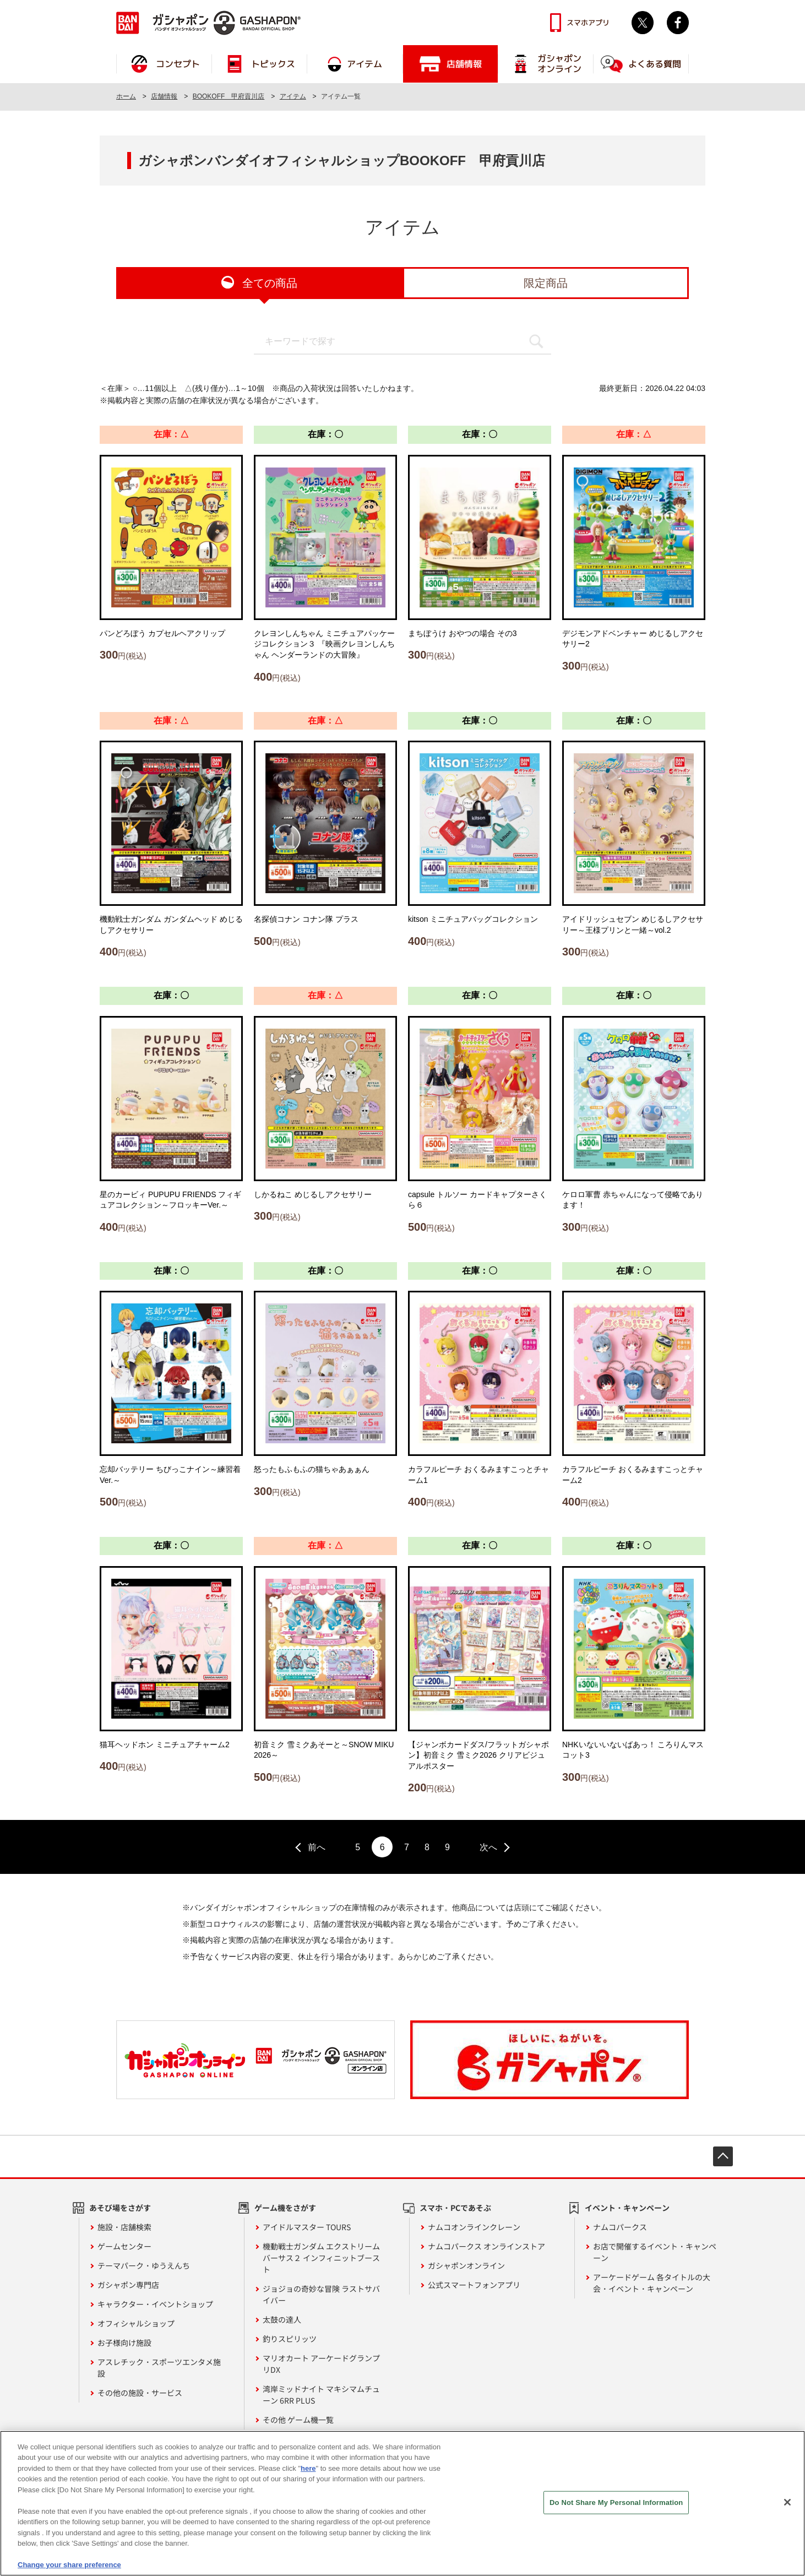  I want to click on スマホアプリ, so click(588, 23).